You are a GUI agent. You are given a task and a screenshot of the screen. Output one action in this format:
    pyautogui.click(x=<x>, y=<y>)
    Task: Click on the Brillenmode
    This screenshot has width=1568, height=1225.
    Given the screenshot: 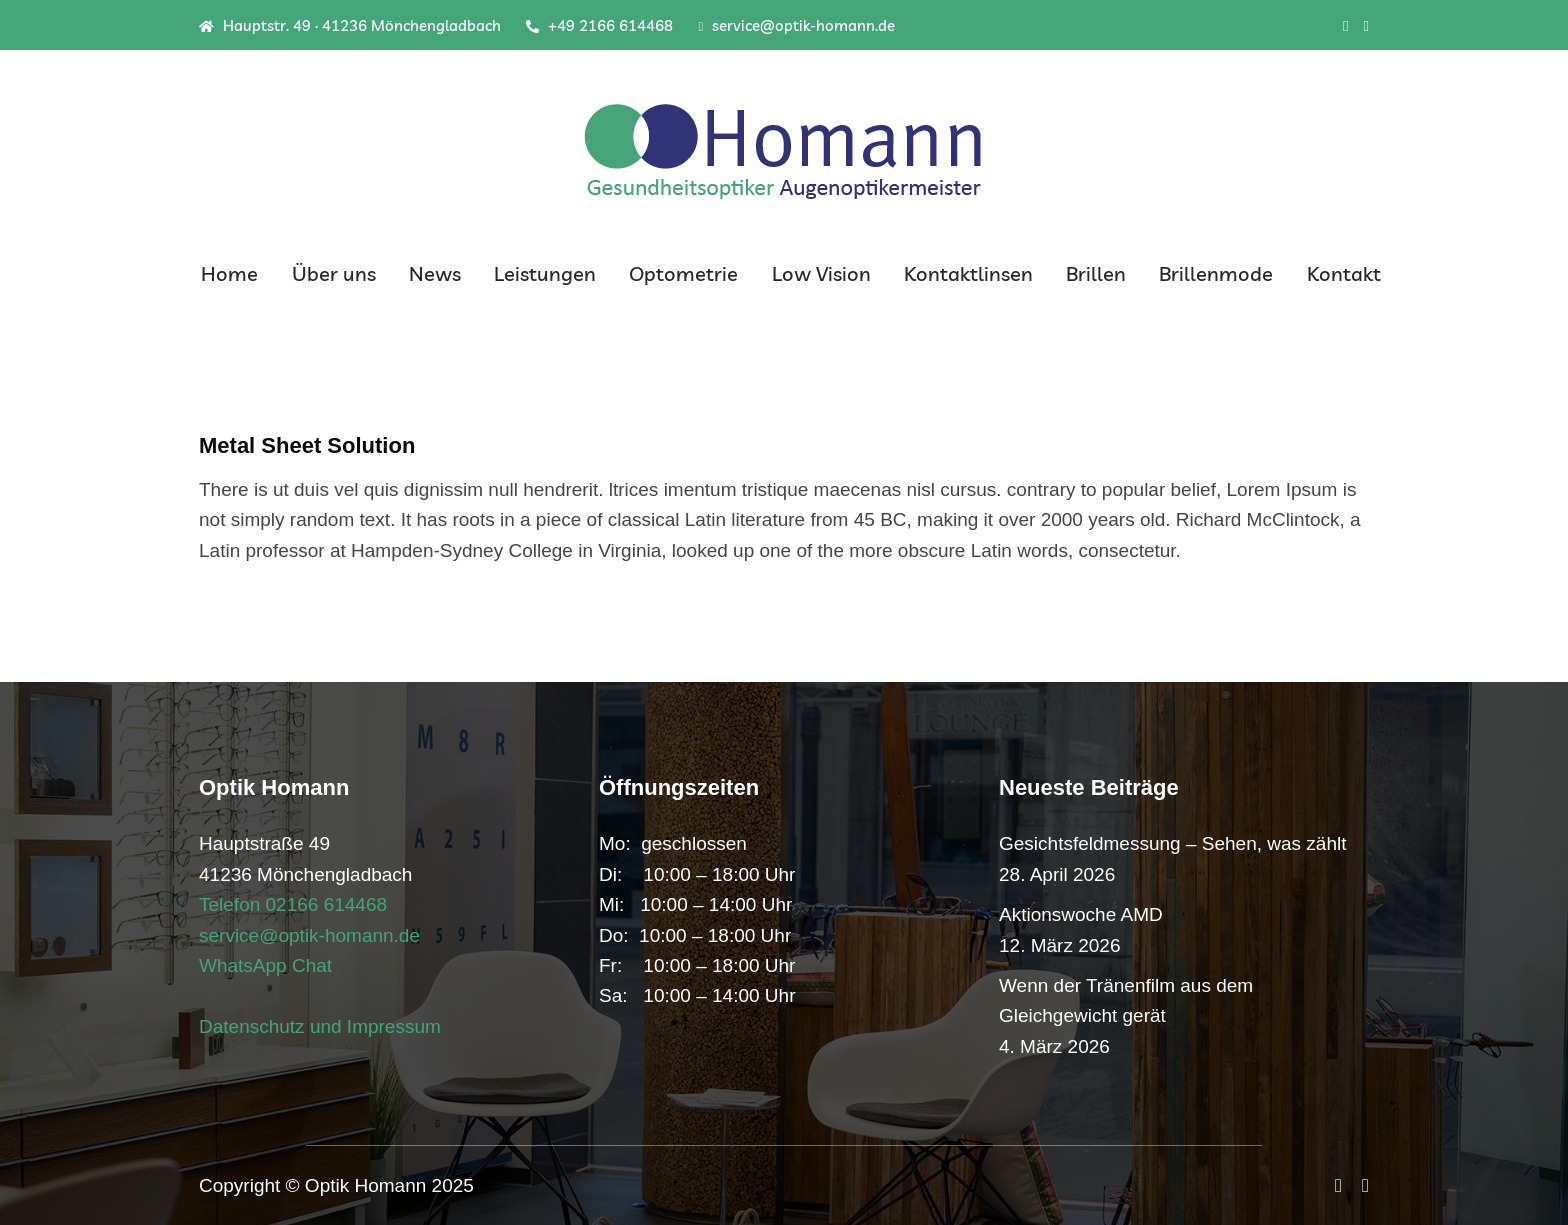 What is the action you would take?
    pyautogui.click(x=1216, y=273)
    